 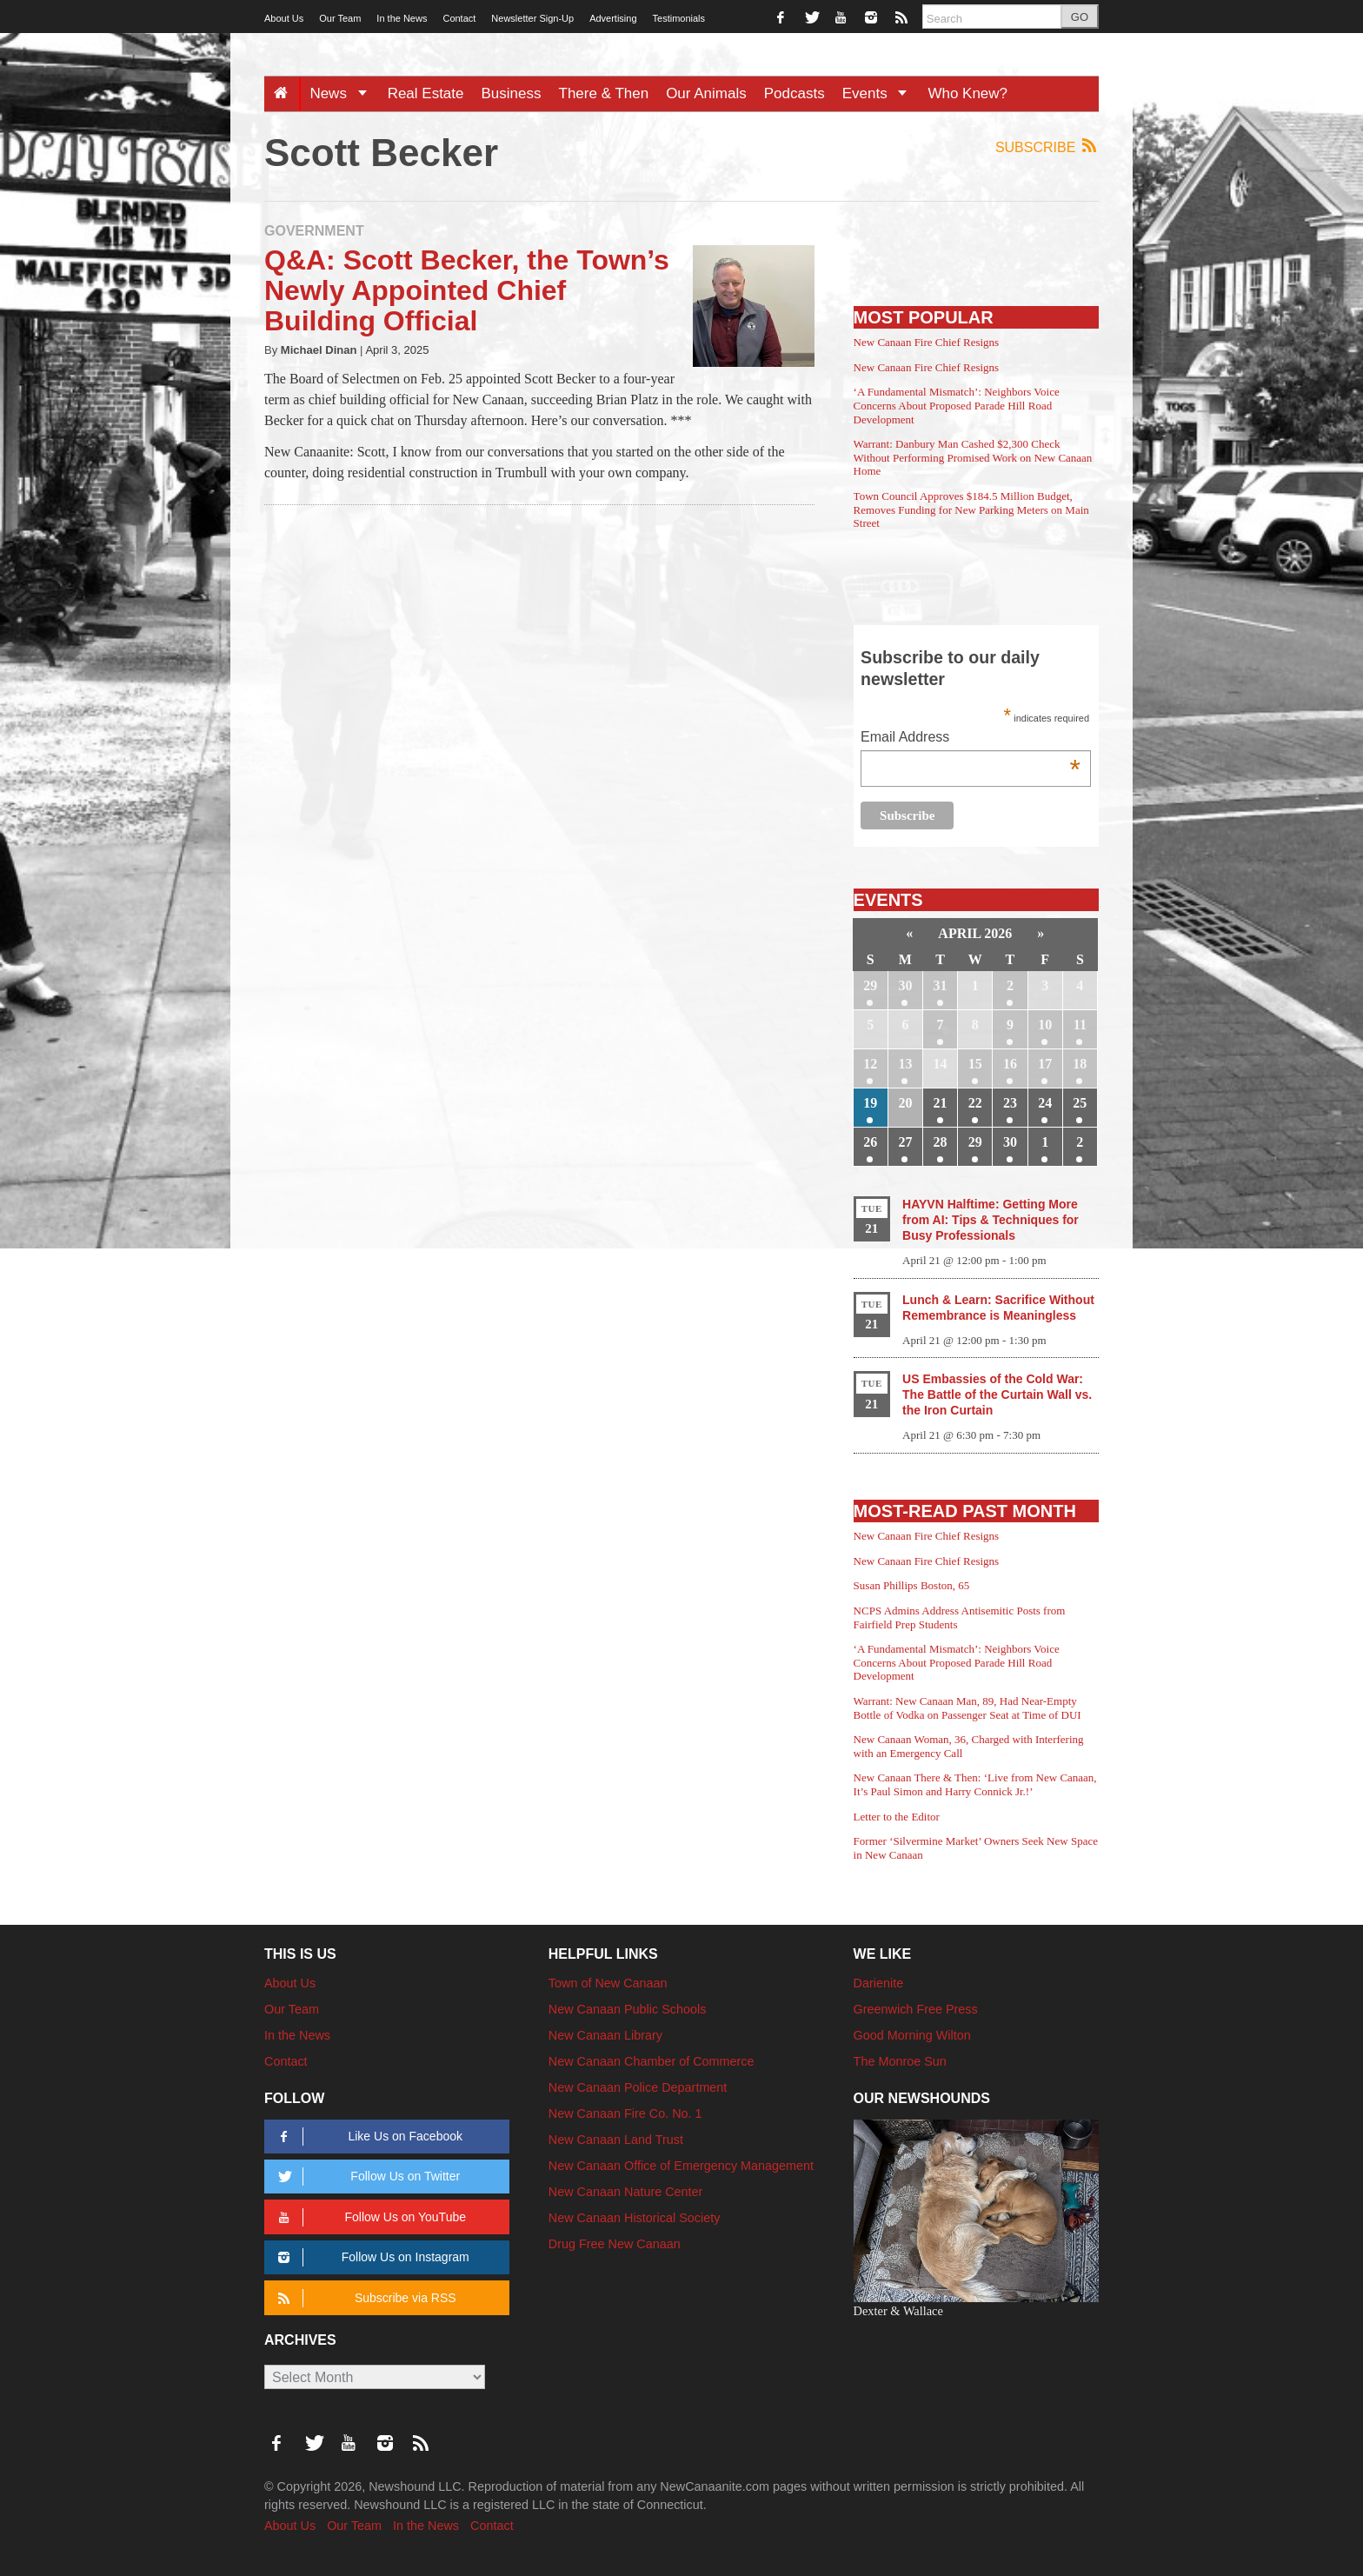 What do you see at coordinates (319, 349) in the screenshot?
I see `Michael Dinan` at bounding box center [319, 349].